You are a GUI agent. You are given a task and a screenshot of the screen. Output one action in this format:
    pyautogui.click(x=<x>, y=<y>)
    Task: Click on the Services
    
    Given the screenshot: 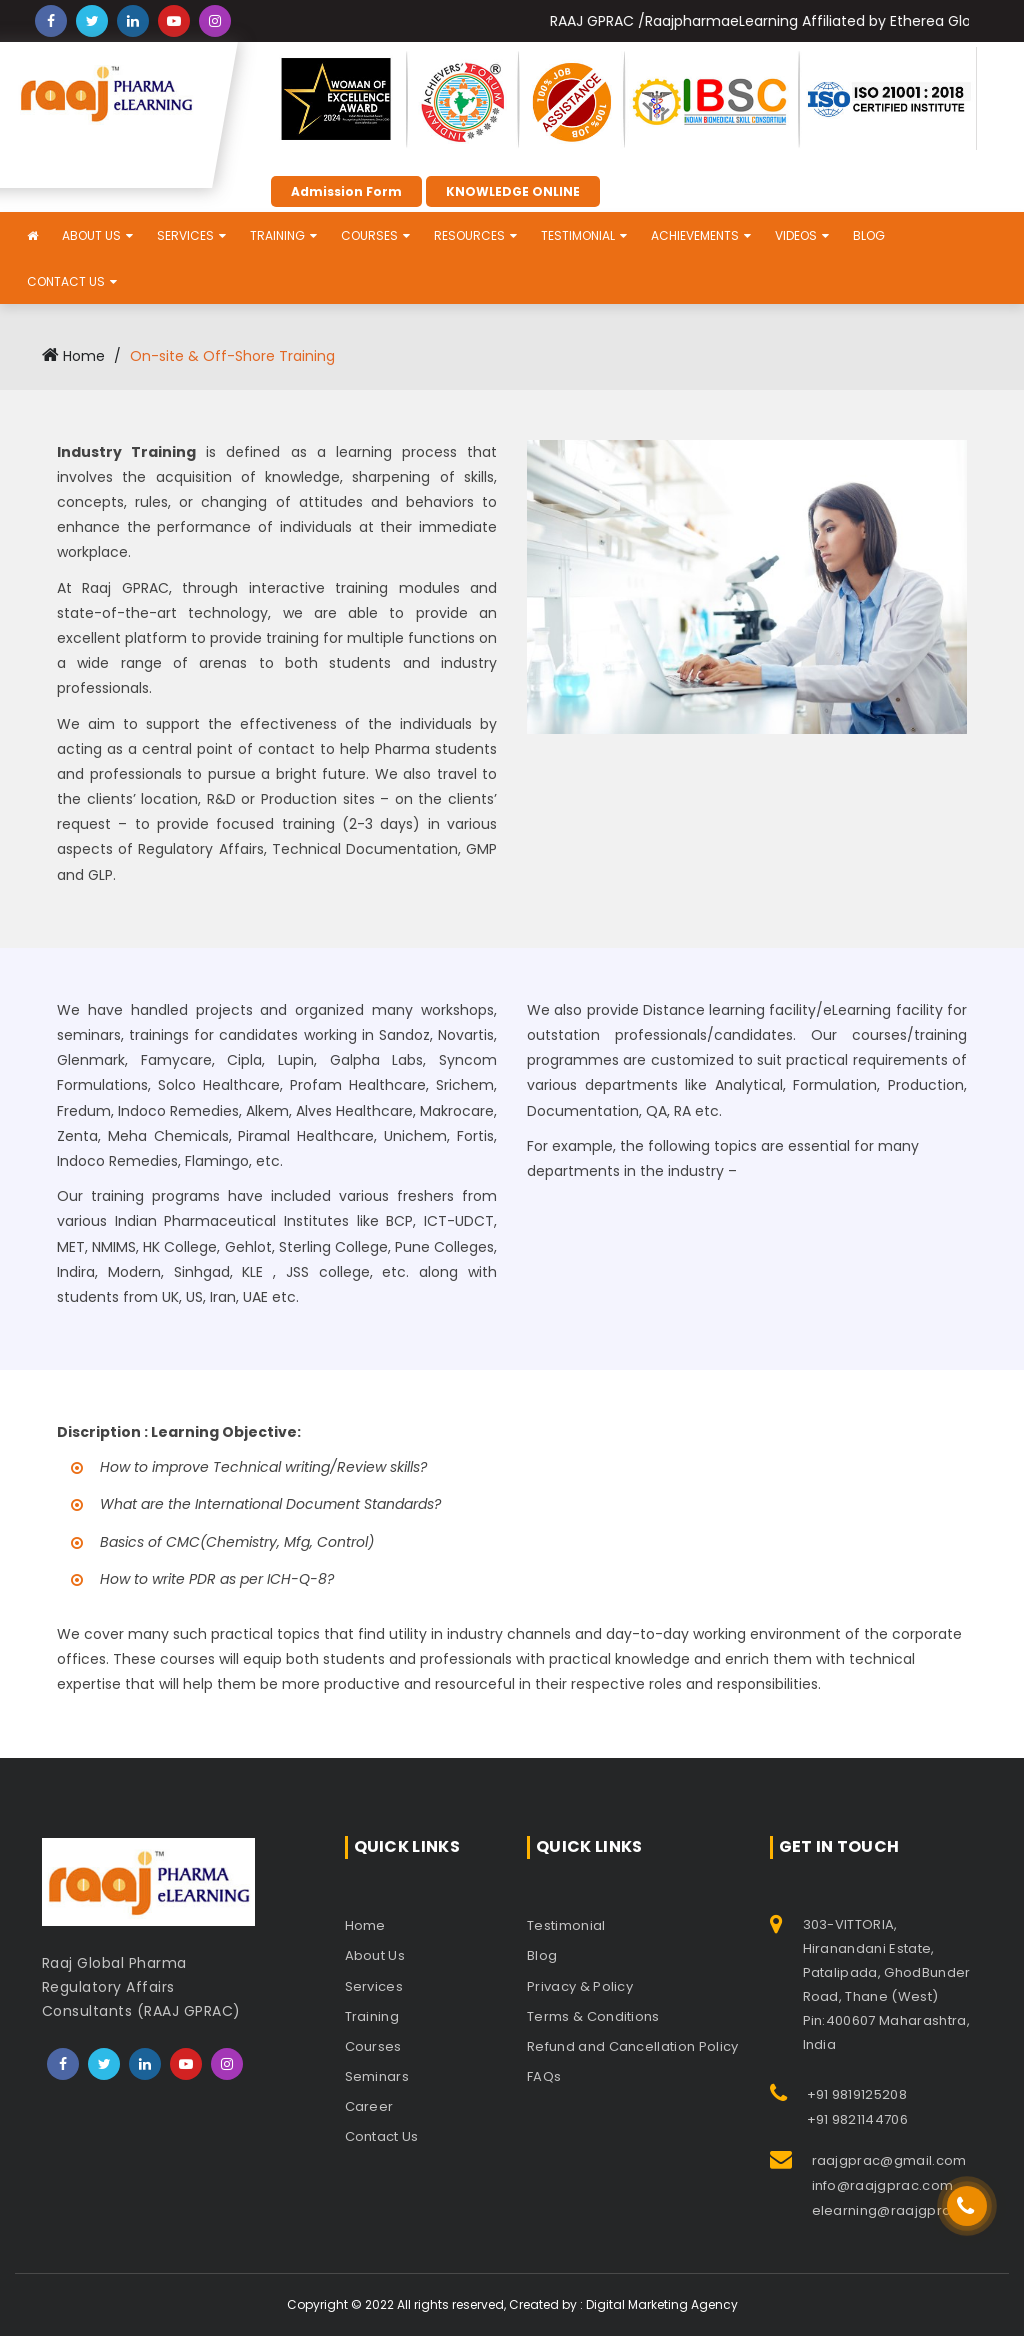 What is the action you would take?
    pyautogui.click(x=185, y=235)
    